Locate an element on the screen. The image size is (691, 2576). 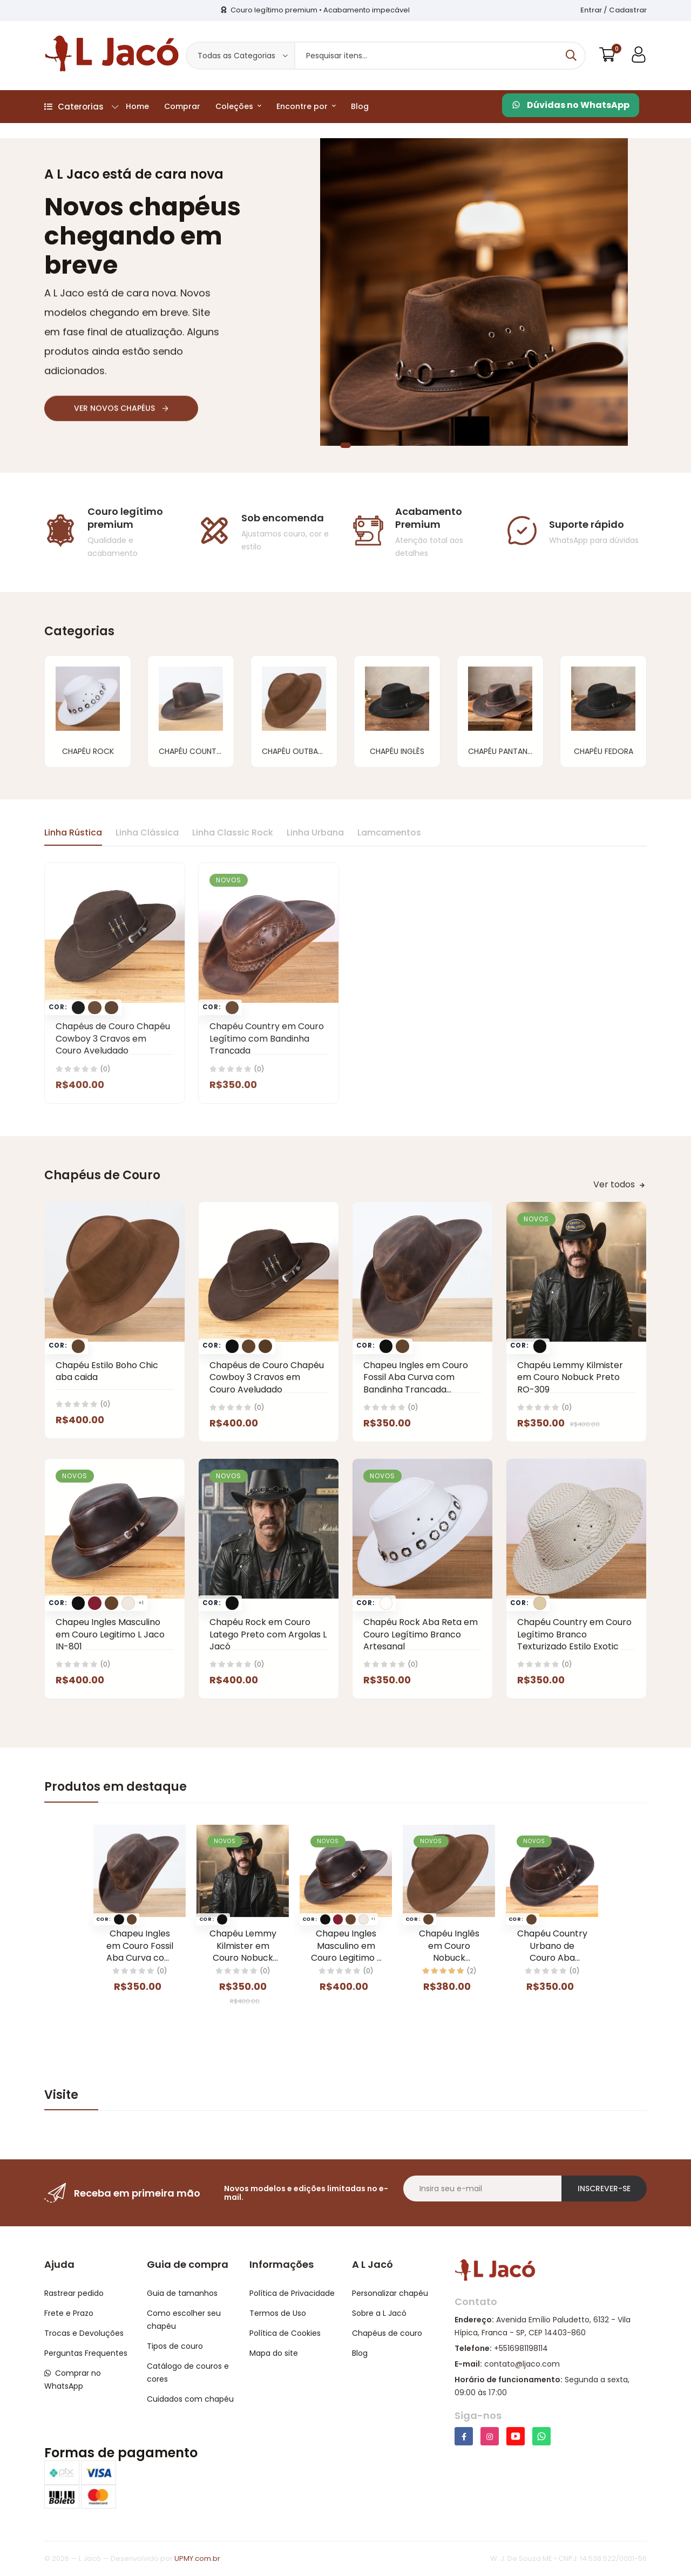
Lamcamentos [tab] is located at coordinates (389, 832).